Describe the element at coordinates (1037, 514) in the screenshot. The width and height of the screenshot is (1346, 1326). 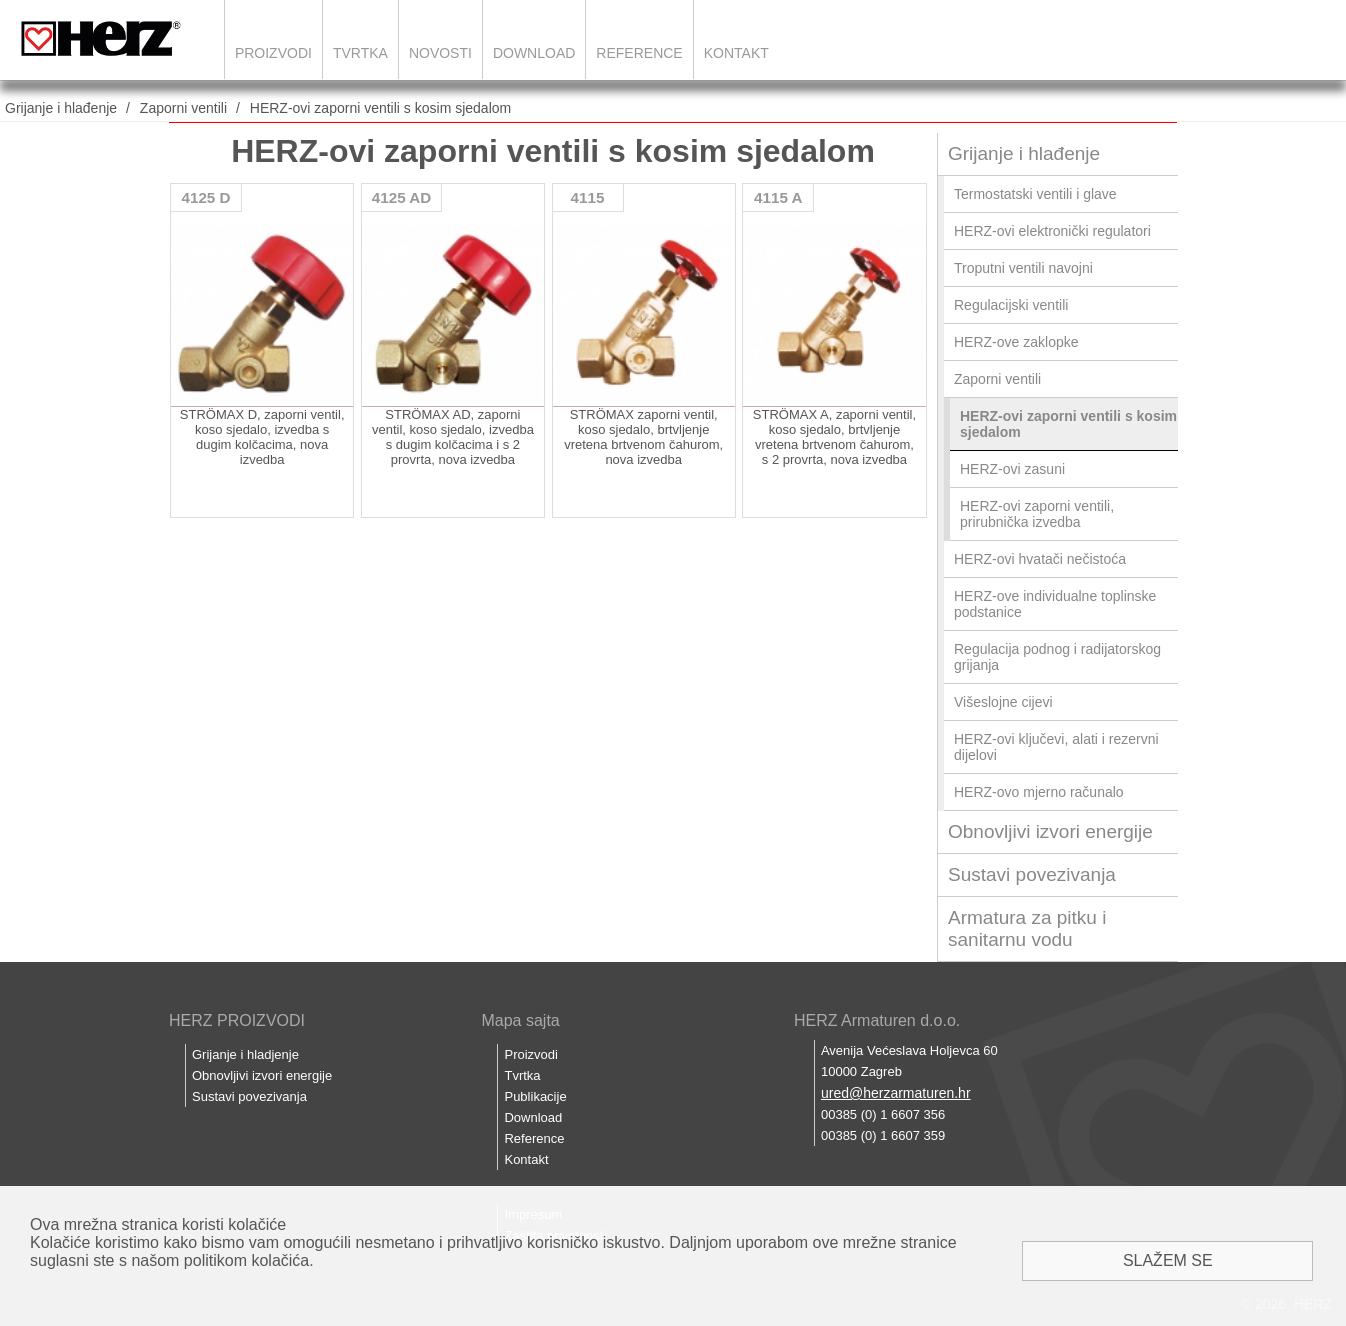
I see `HERZ-ovi zaporni ventili, prirubnička izvedba` at that location.